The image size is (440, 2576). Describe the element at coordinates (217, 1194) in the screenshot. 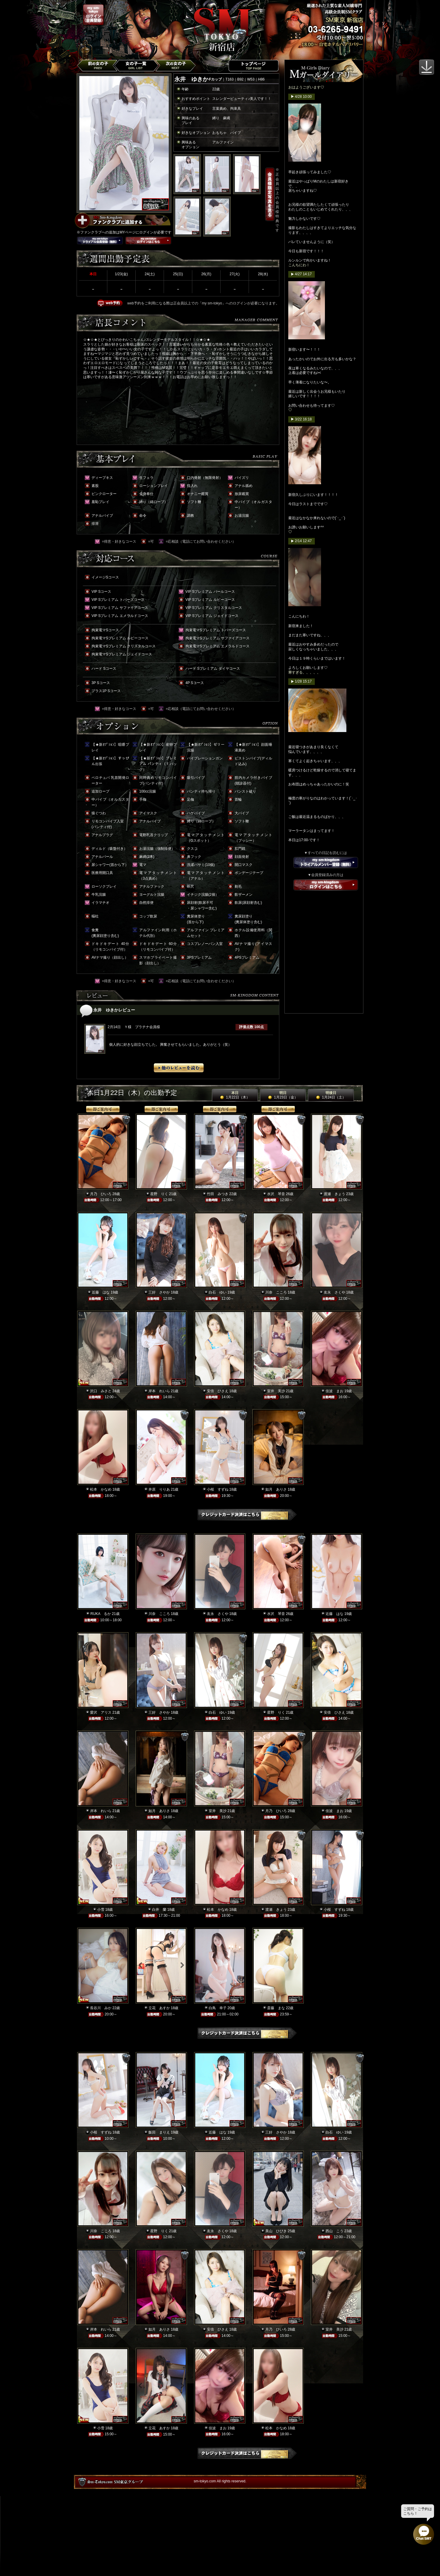

I see `竹田 みつき` at that location.